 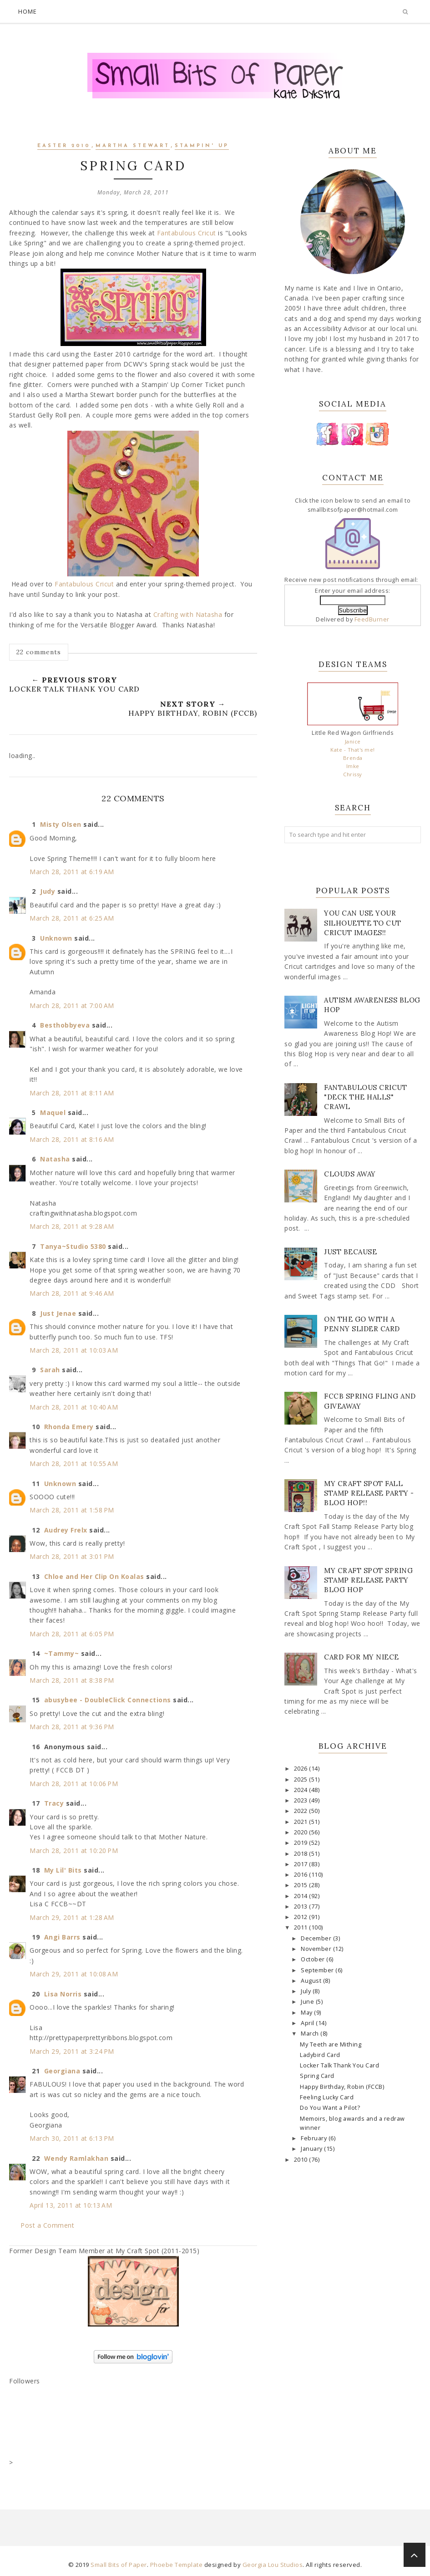 I want to click on Clouds Away, so click(x=350, y=1174).